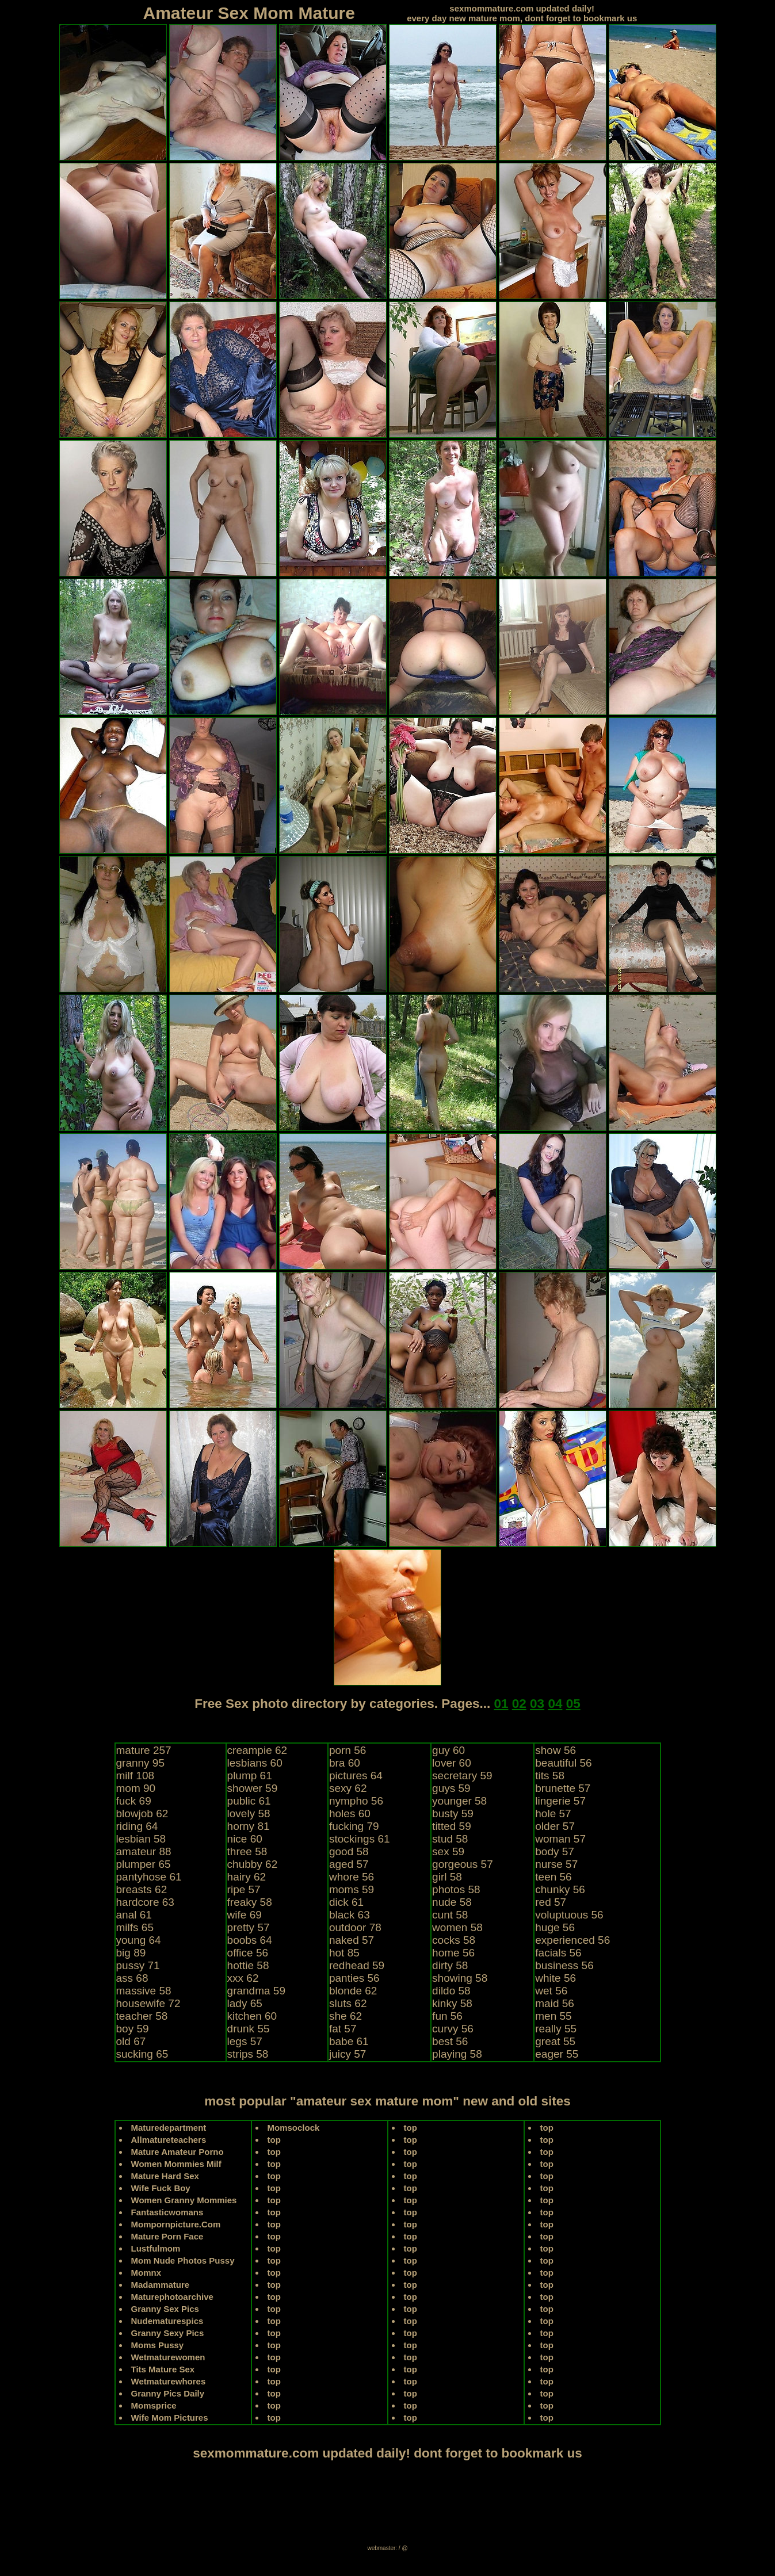 The height and width of the screenshot is (2576, 775). Describe the element at coordinates (356, 1965) in the screenshot. I see `redhead 59` at that location.